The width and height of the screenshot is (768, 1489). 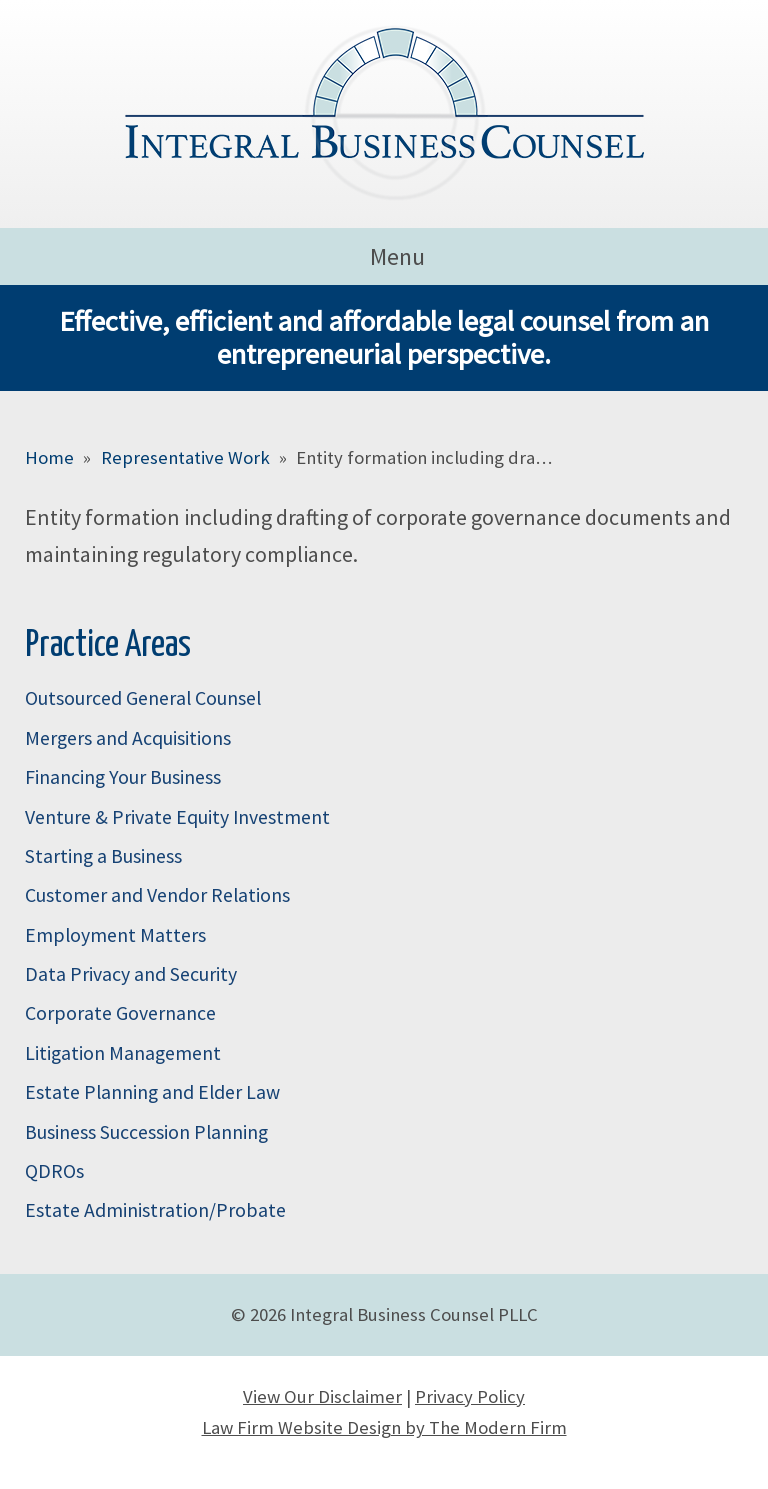 I want to click on QDROs, so click(x=54, y=1171).